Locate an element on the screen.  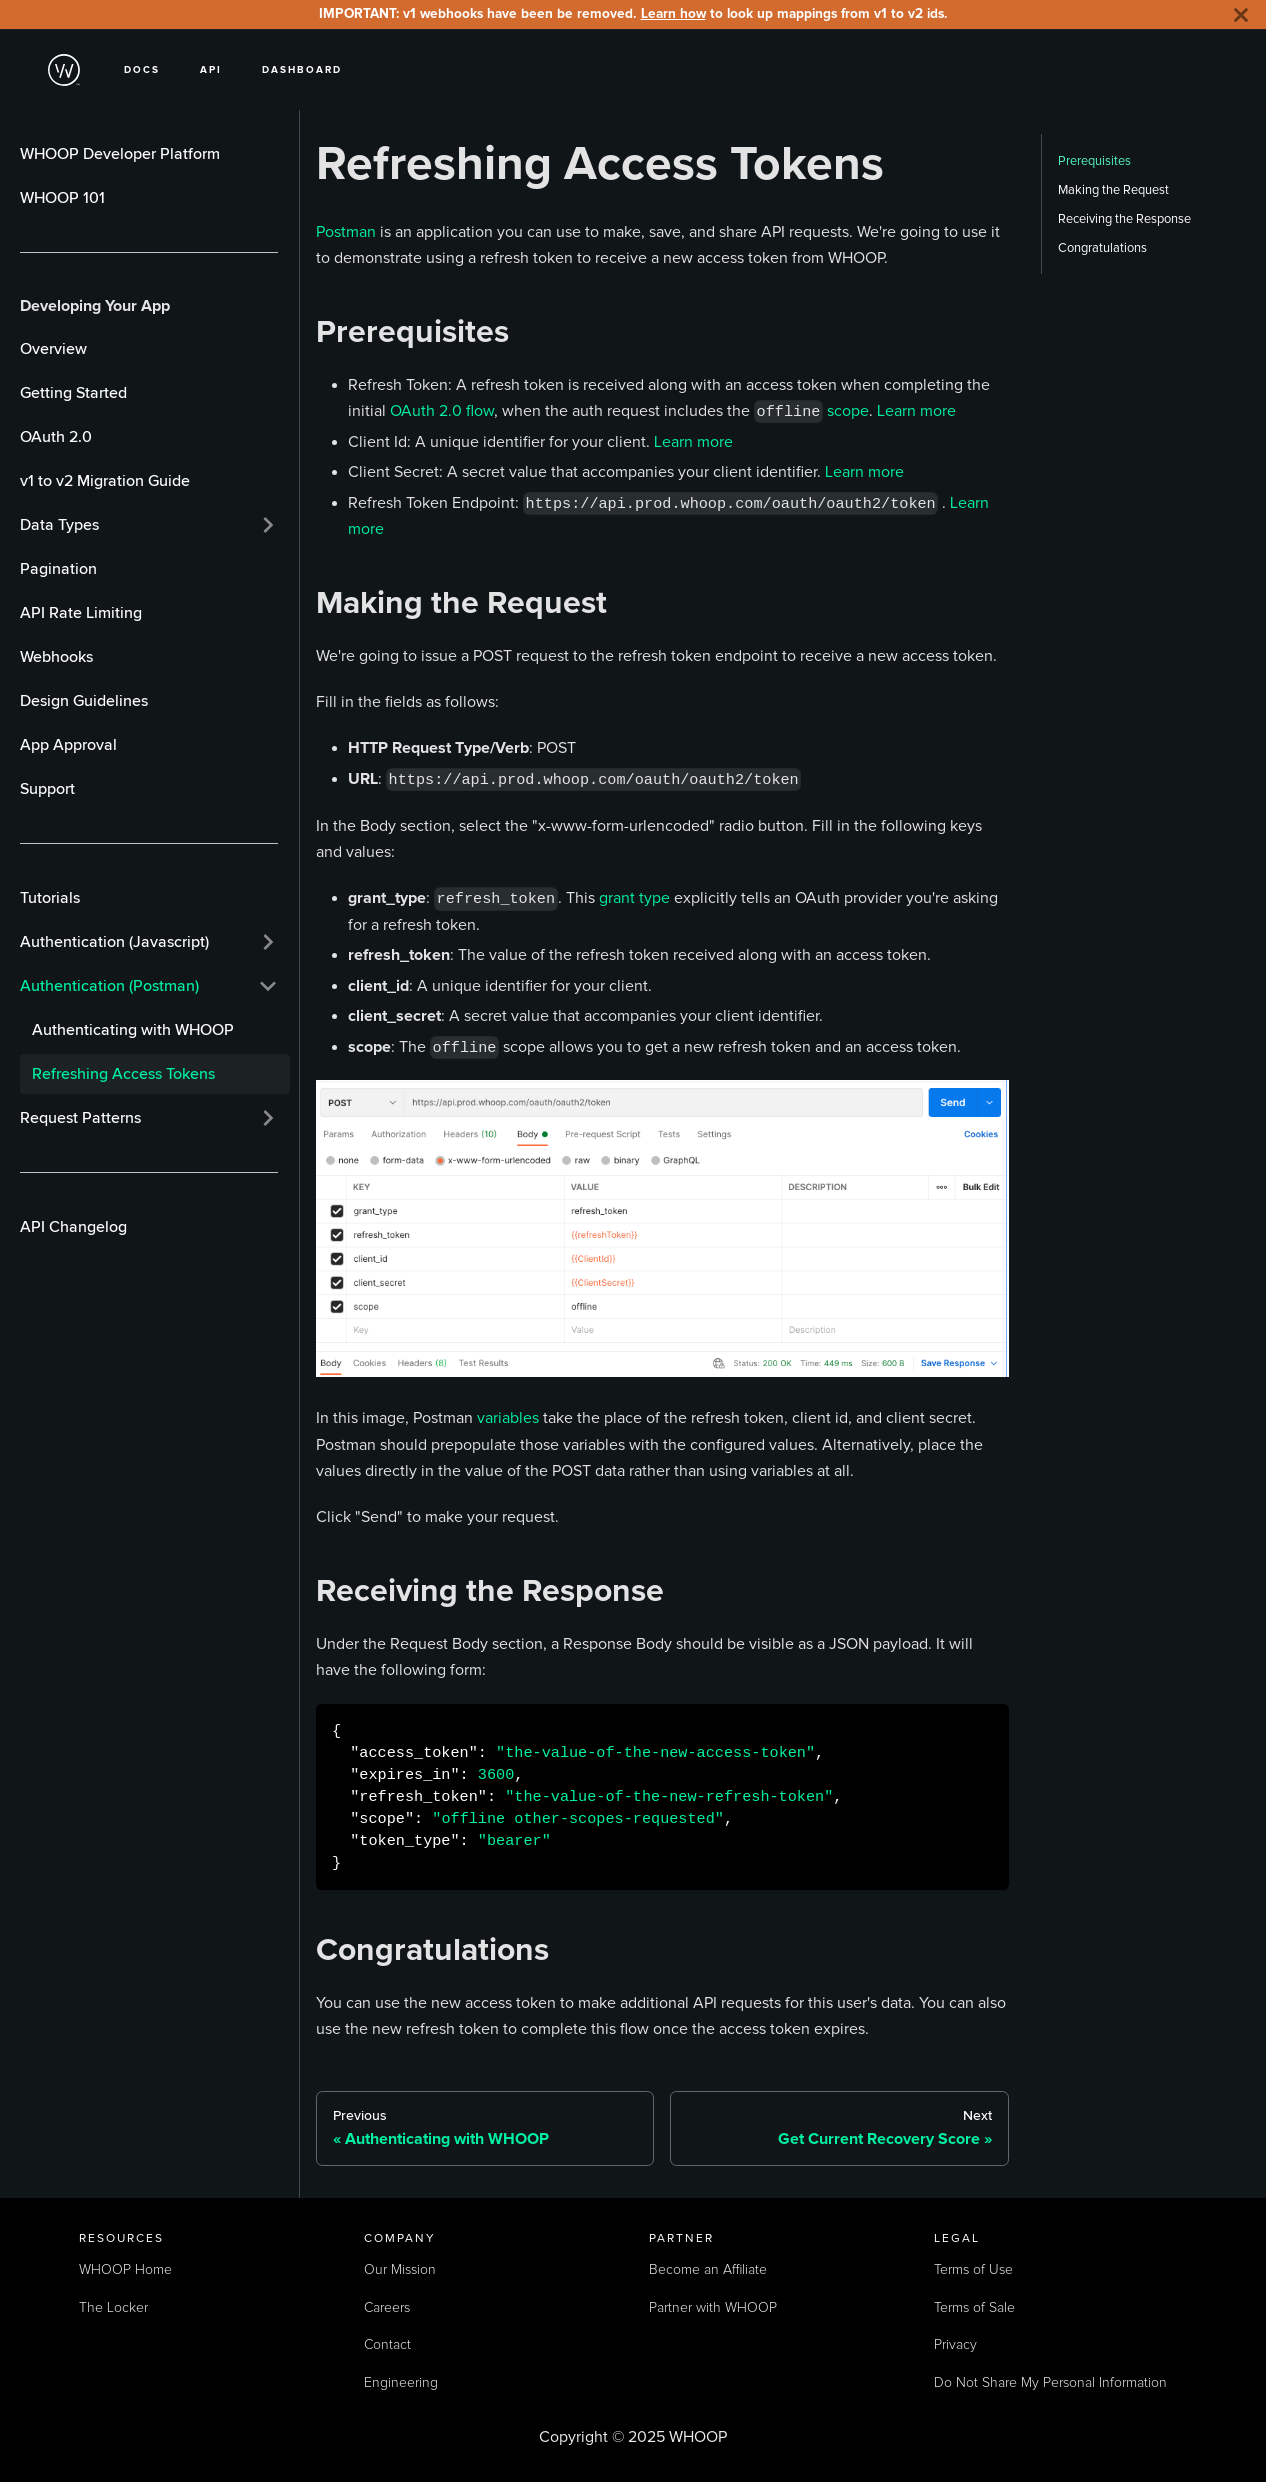
Refreshing Access Tokens is located at coordinates (123, 1074).